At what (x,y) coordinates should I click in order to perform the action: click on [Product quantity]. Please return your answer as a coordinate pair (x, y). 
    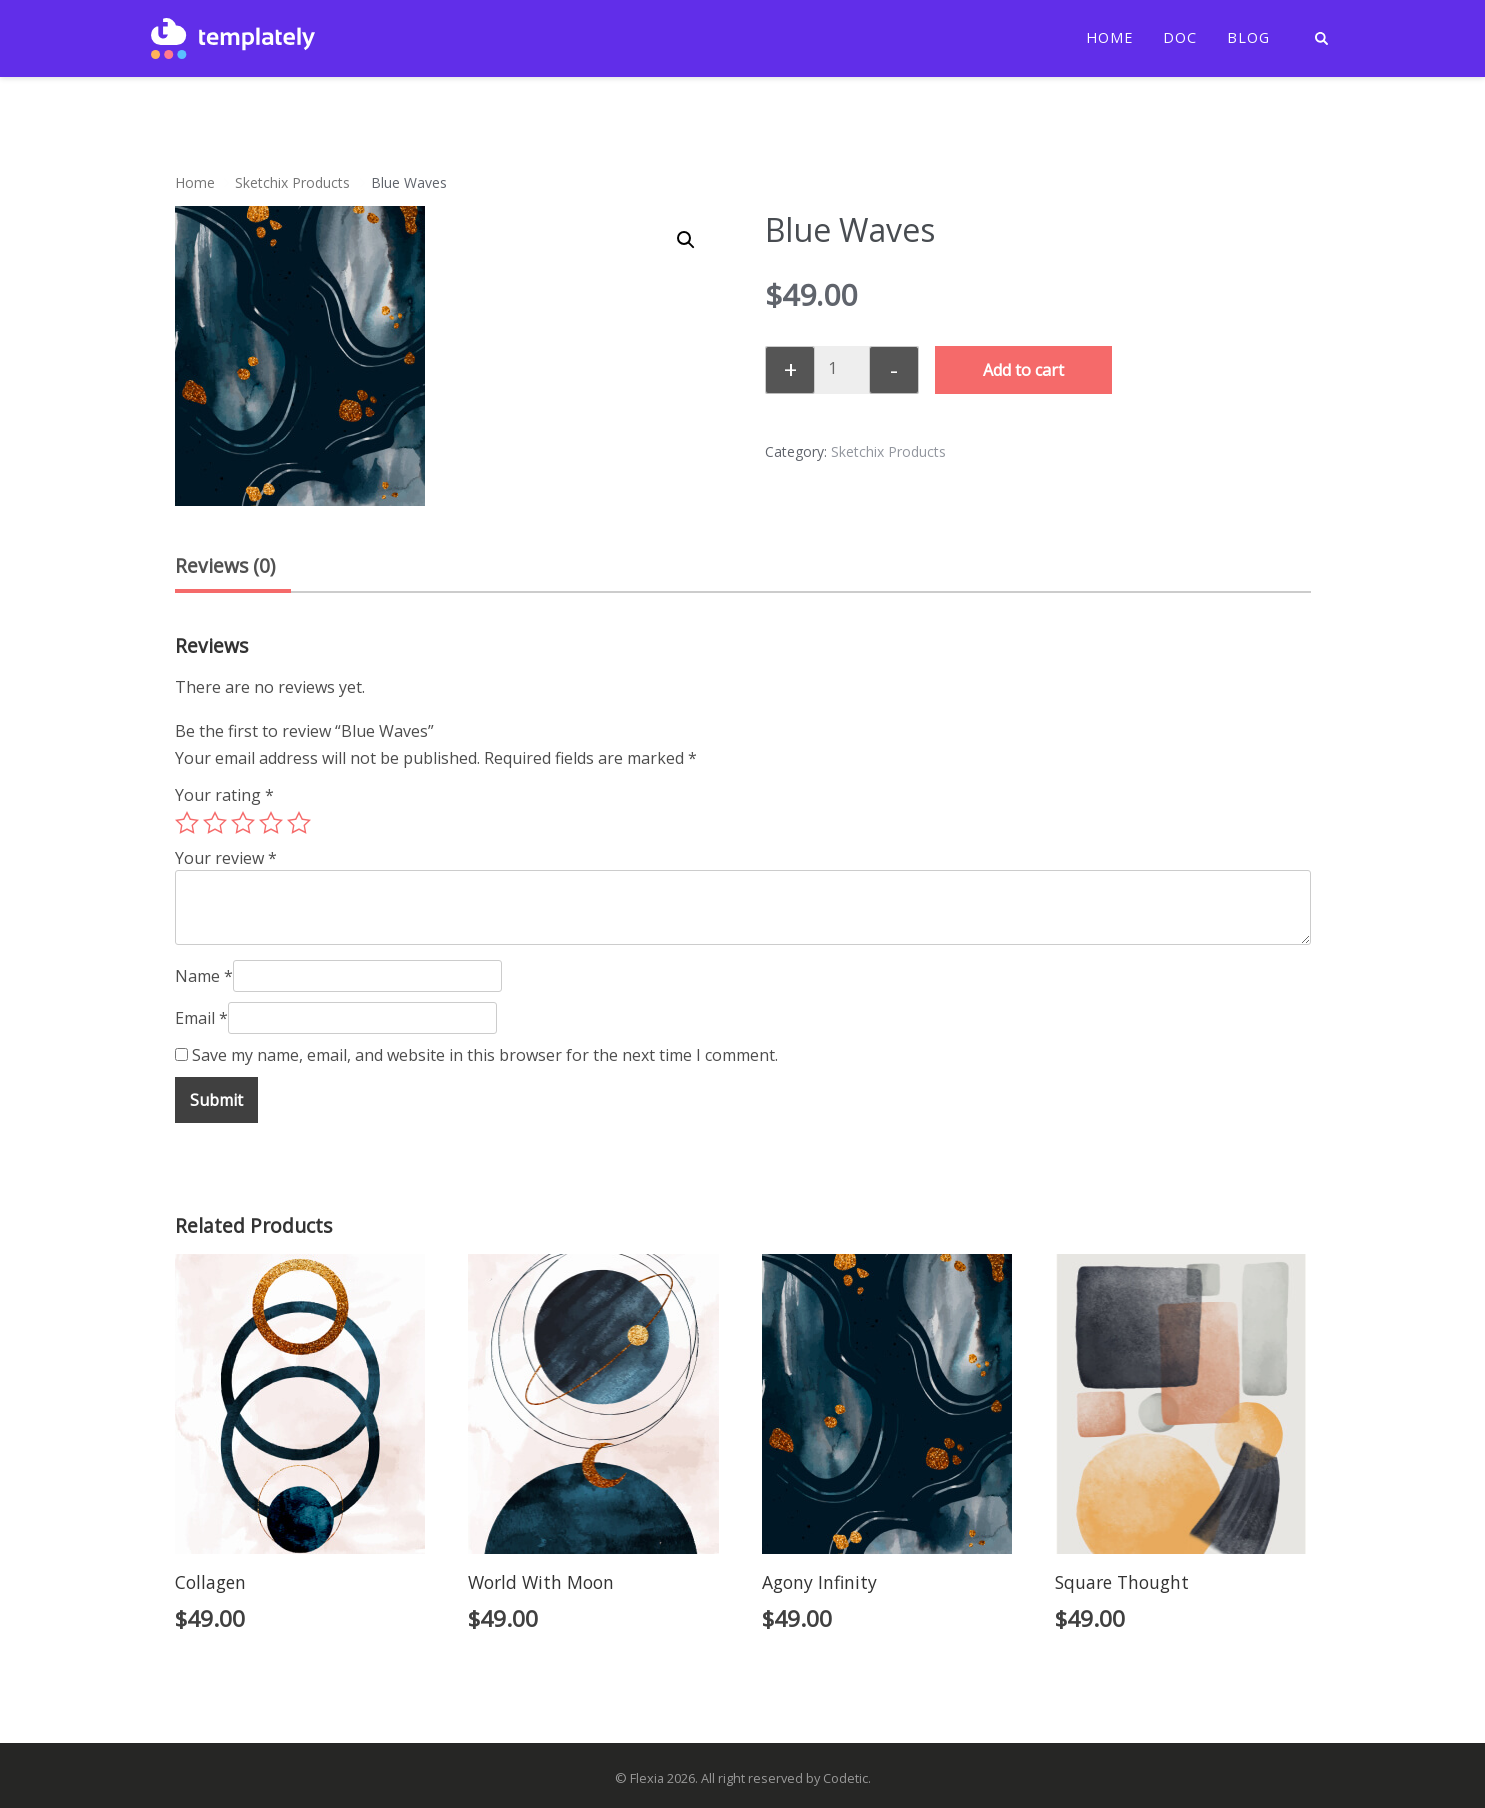
    Looking at the image, I should click on (840, 368).